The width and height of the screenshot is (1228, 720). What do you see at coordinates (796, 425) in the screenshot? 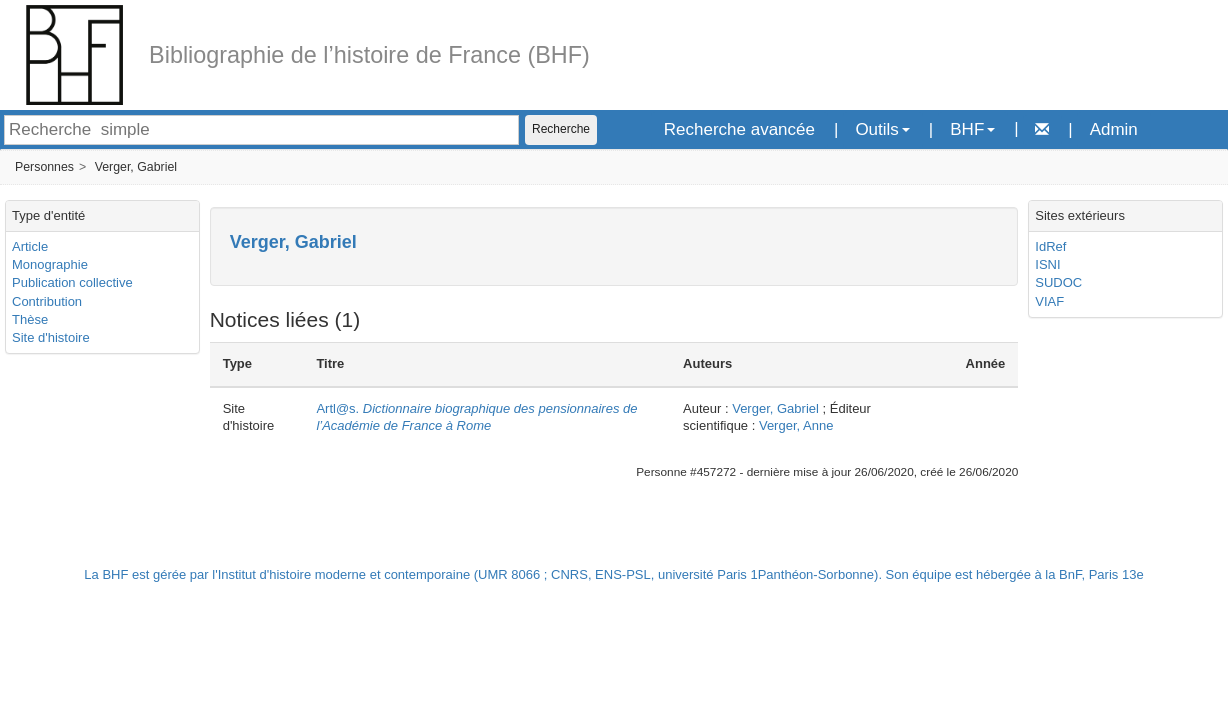
I see `Verger, Anne` at bounding box center [796, 425].